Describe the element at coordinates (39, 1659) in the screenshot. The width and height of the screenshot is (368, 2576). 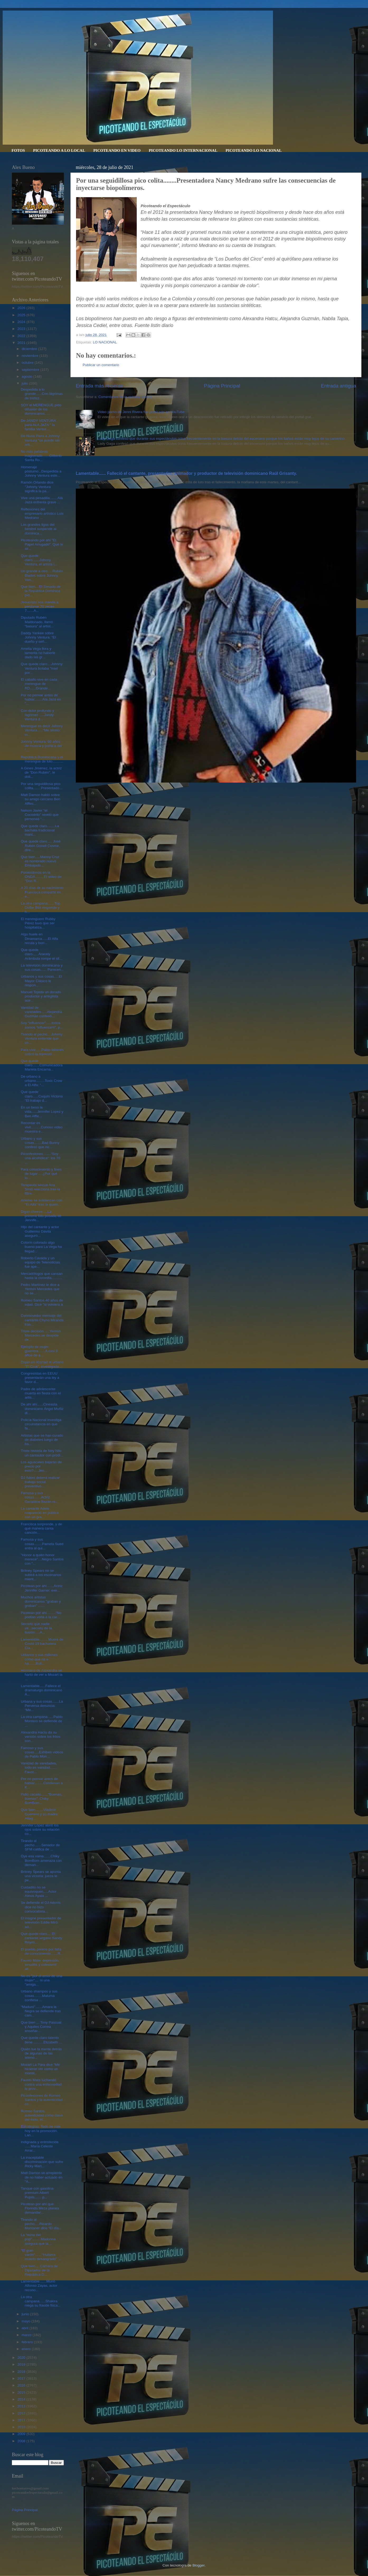
I see `Urbanos y sus millones como que na e na.......Buli...` at that location.